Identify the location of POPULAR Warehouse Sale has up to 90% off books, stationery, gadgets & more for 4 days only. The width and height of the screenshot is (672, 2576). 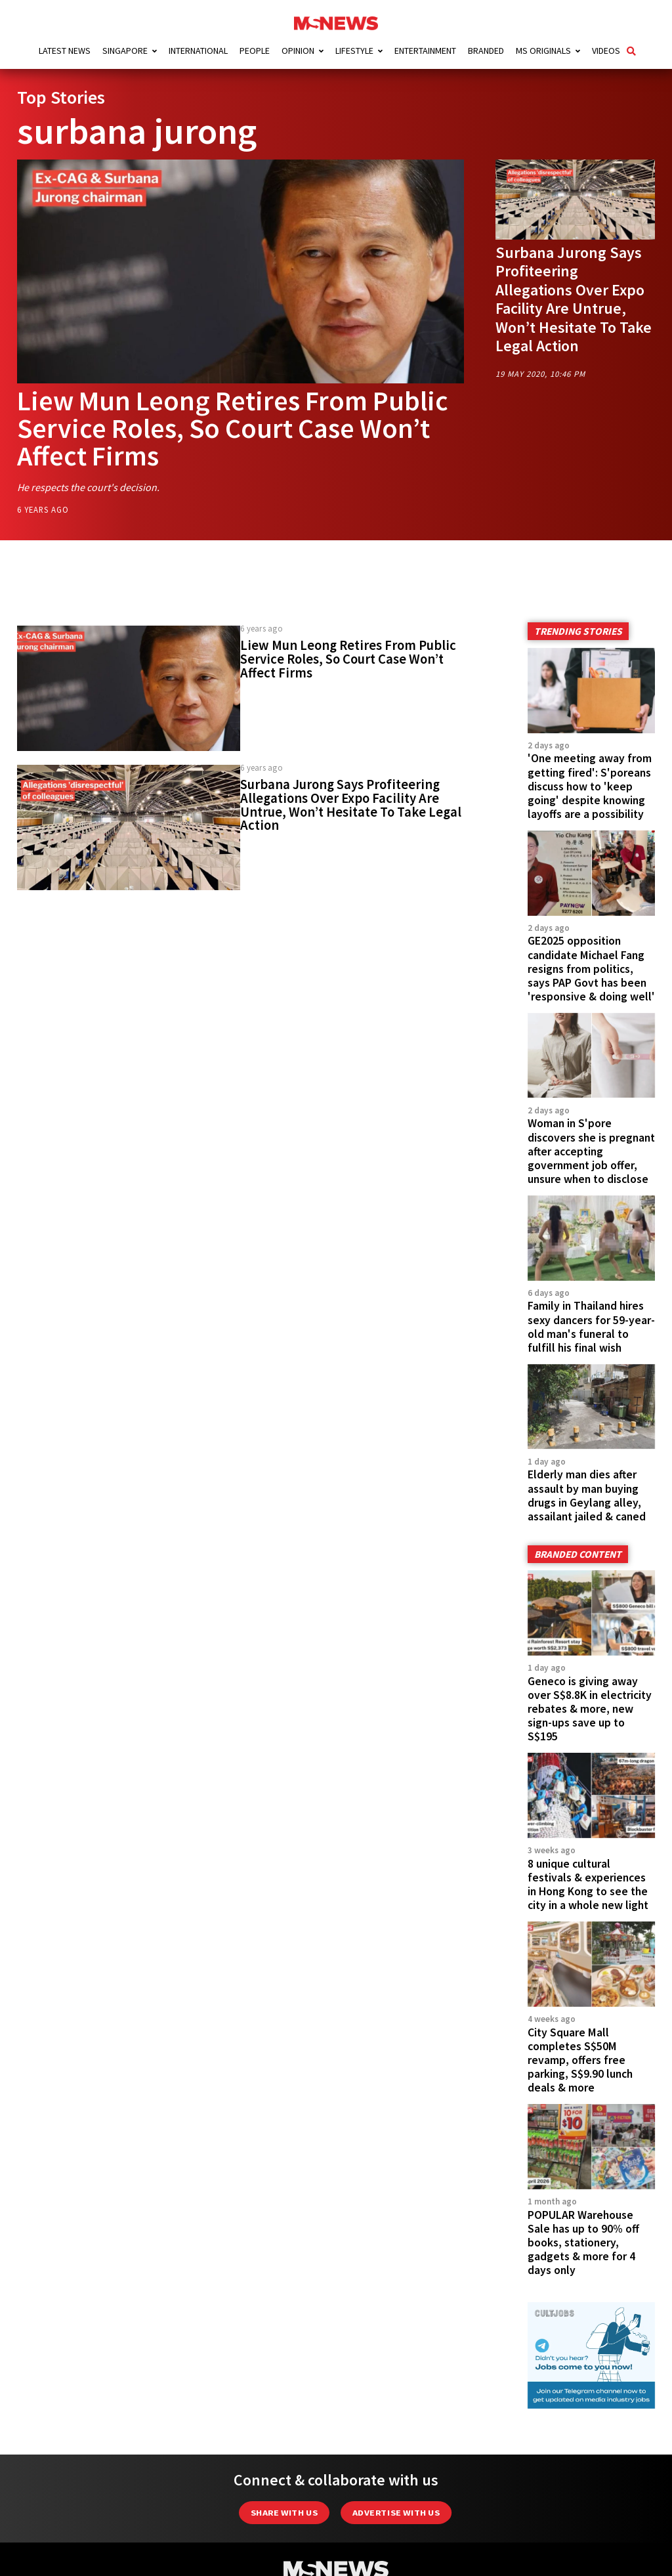
(583, 2242).